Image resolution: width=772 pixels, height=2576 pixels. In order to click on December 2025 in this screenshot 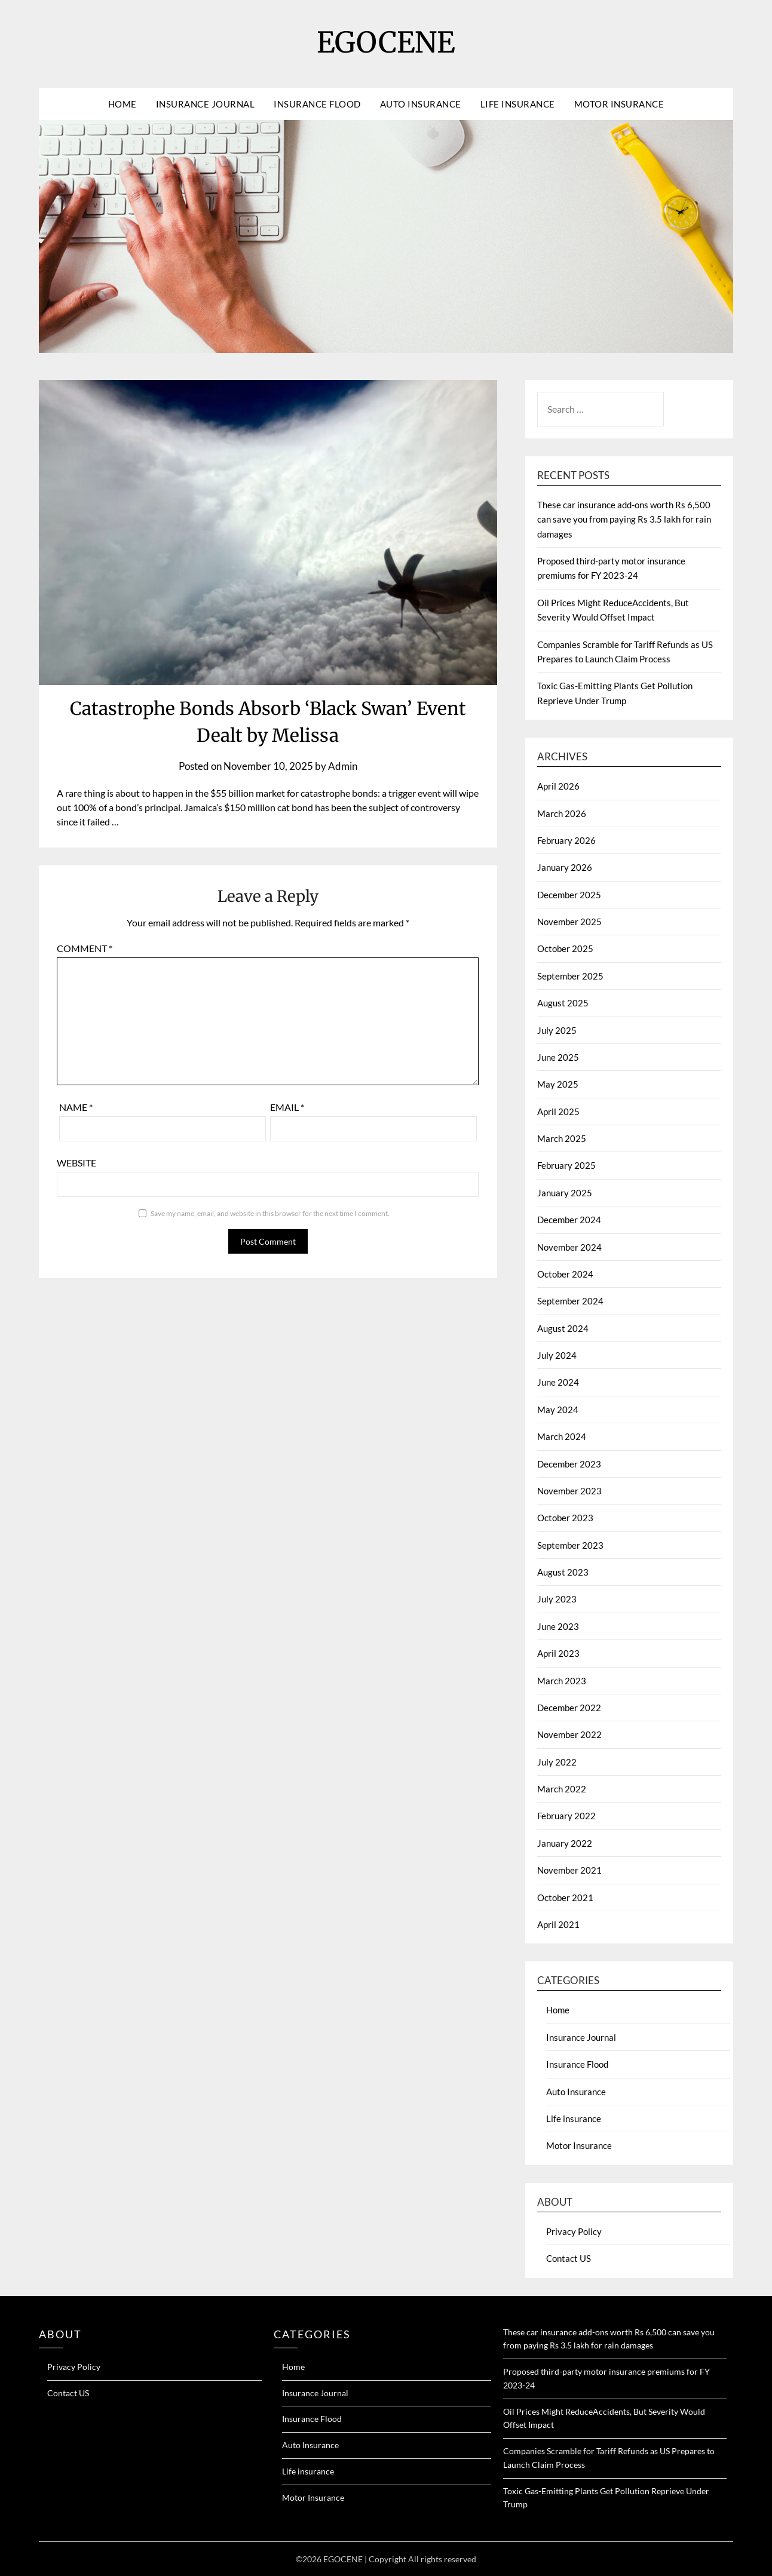, I will do `click(569, 894)`.